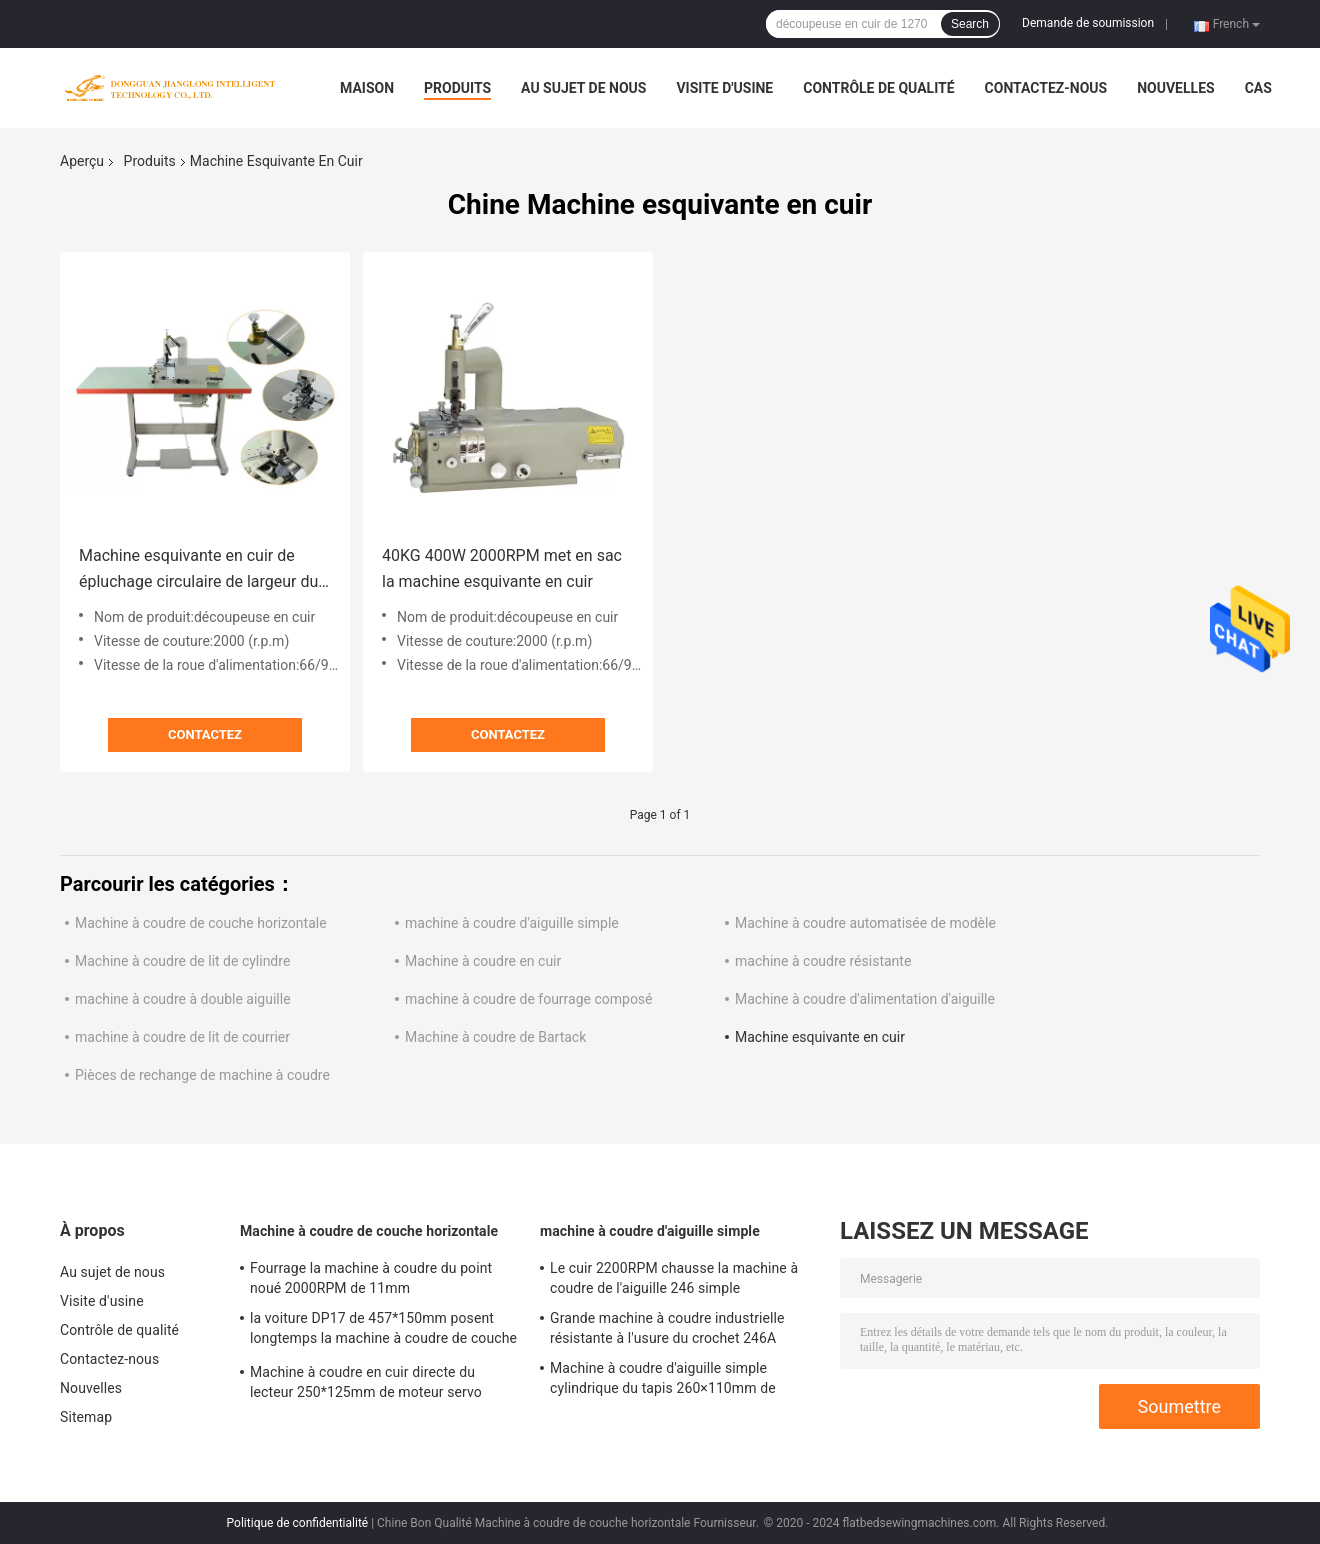  What do you see at coordinates (667, 1328) in the screenshot?
I see `Grande machine à coudre industrielle résistante à l'usure du crochet 246A` at bounding box center [667, 1328].